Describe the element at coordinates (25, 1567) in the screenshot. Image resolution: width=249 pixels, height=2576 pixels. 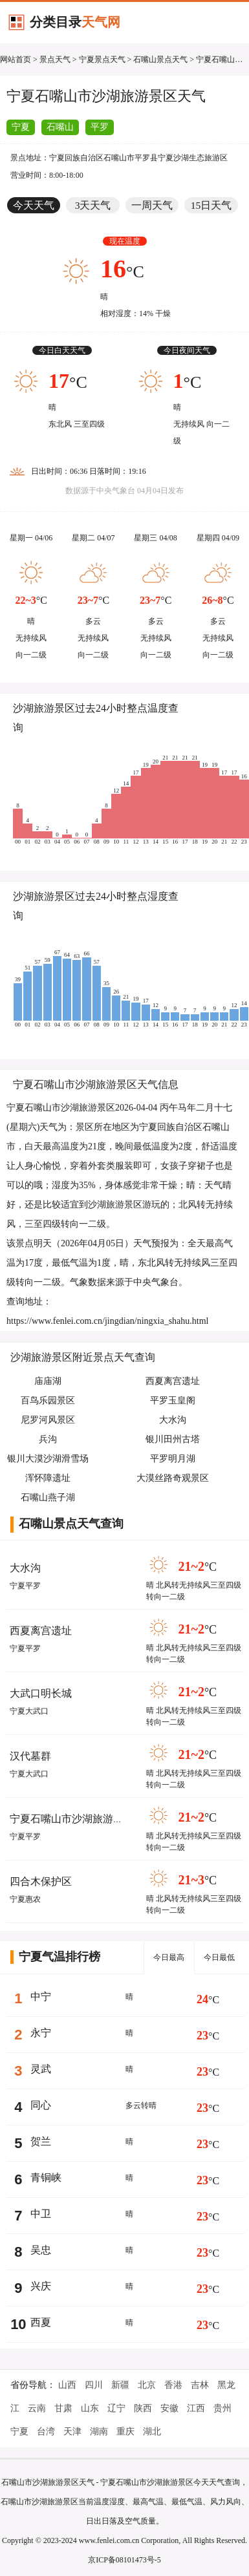
I see `大水沟` at that location.